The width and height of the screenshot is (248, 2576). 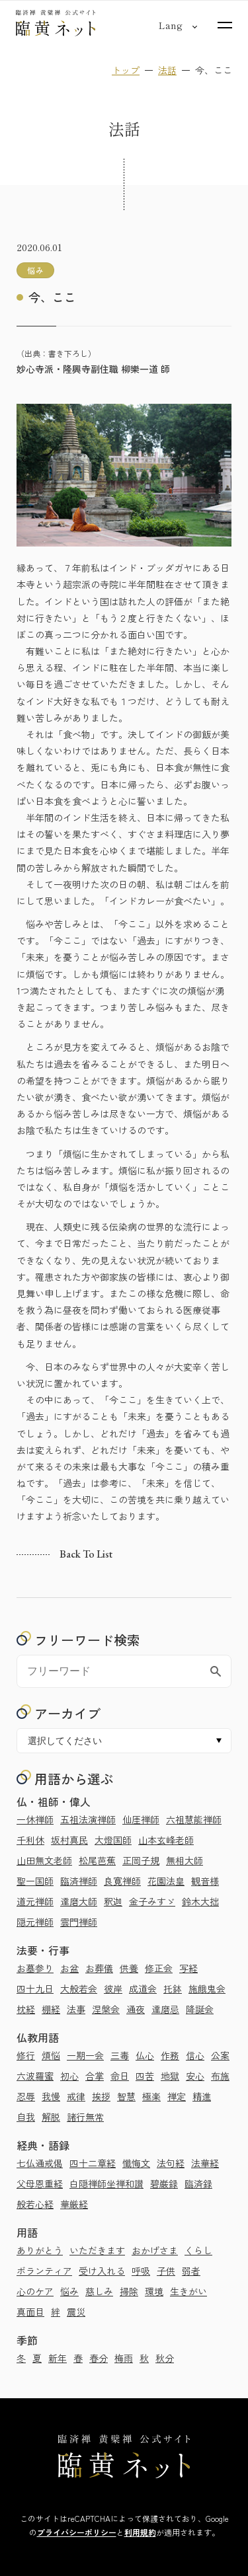 I want to click on 坂村真民, so click(x=69, y=1839).